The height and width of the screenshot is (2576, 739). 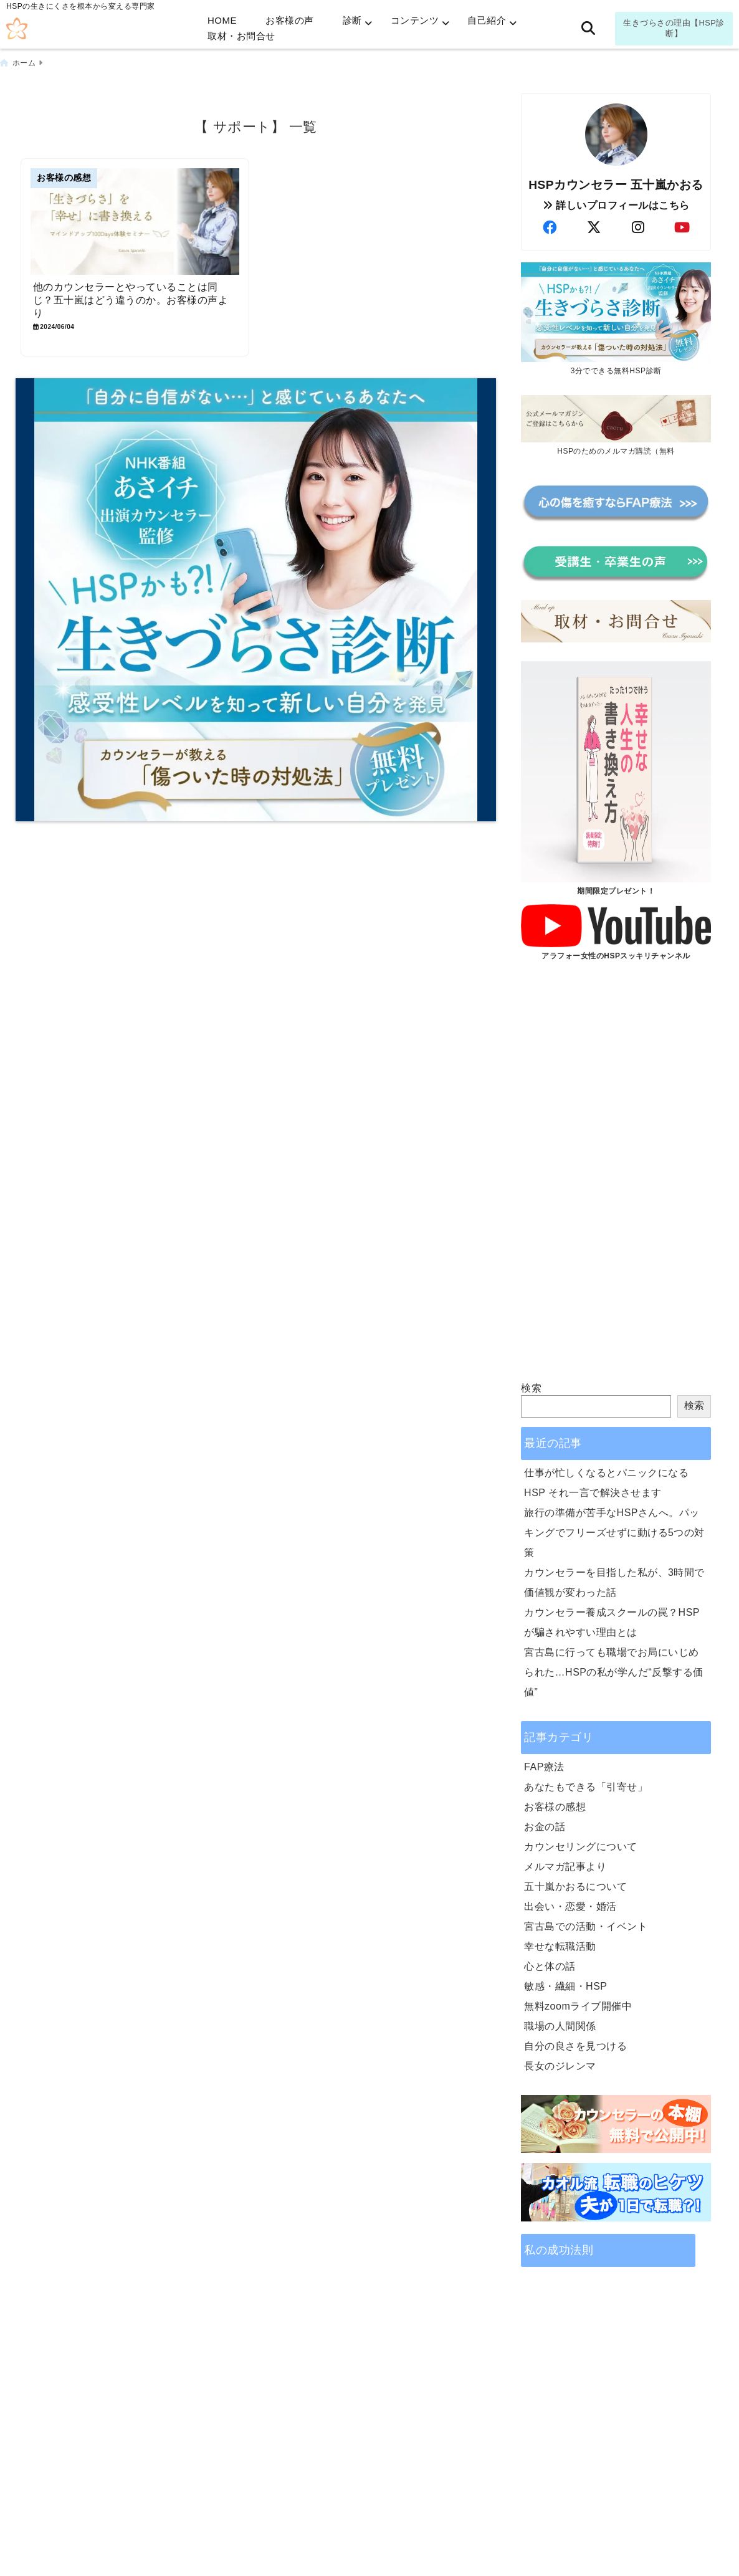 I want to click on 取材・お問合せ, so click(x=241, y=36).